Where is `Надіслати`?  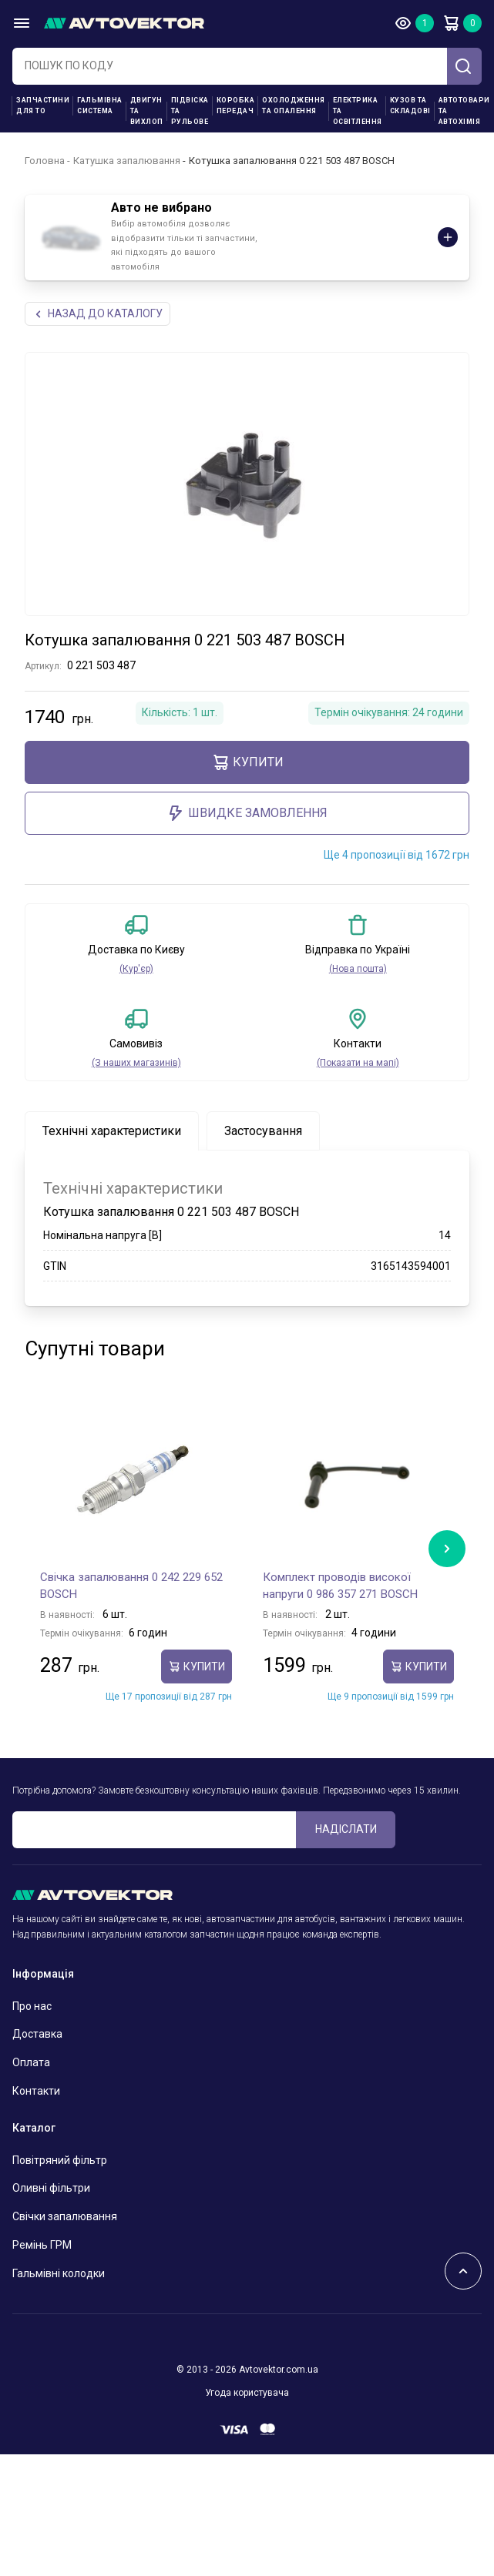
Надіслати is located at coordinates (346, 1829).